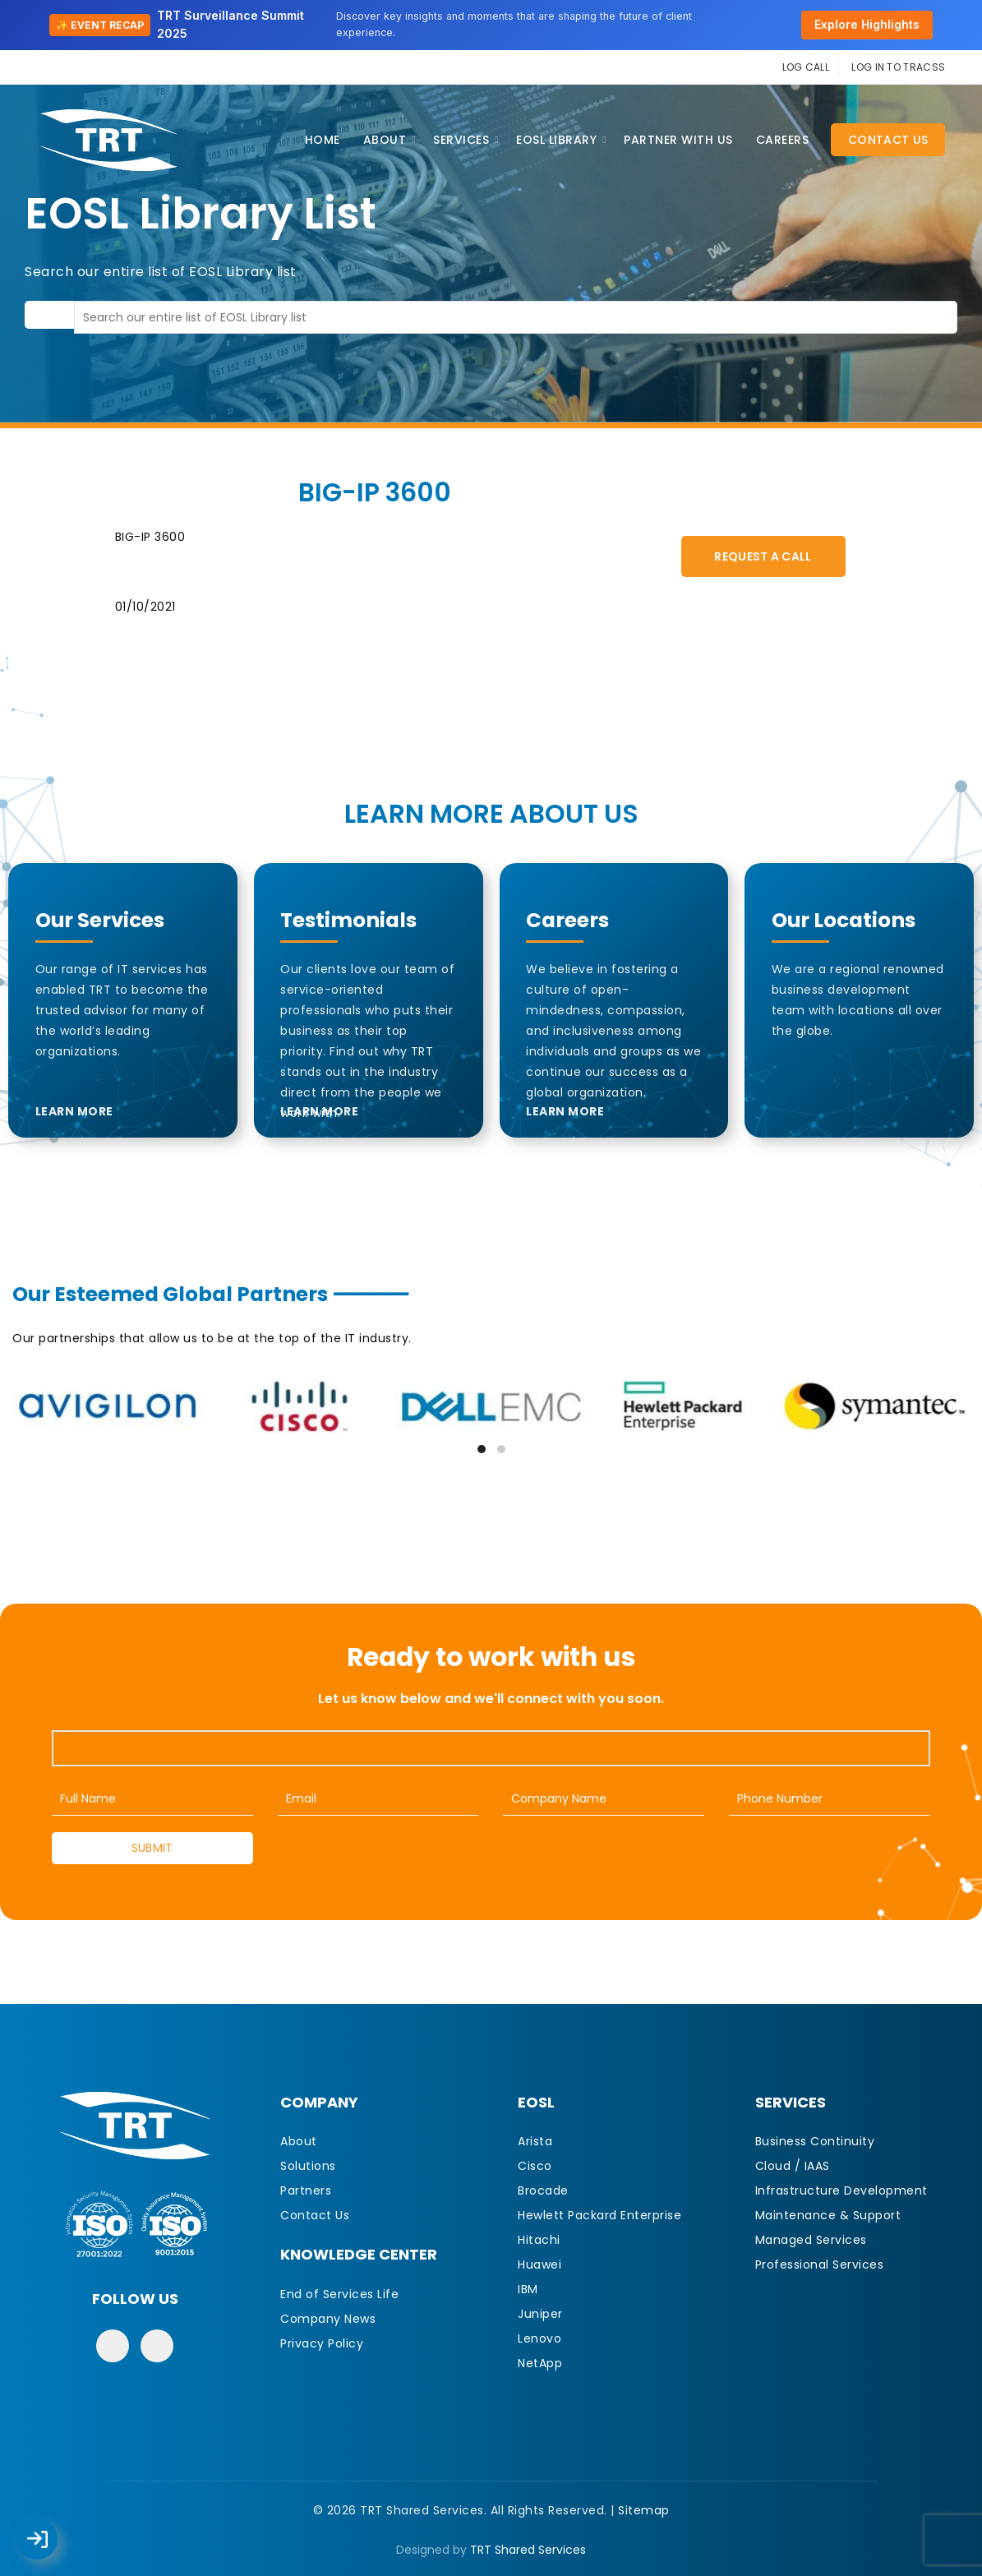 The image size is (982, 2576). Describe the element at coordinates (867, 24) in the screenshot. I see `Explore Highlights` at that location.